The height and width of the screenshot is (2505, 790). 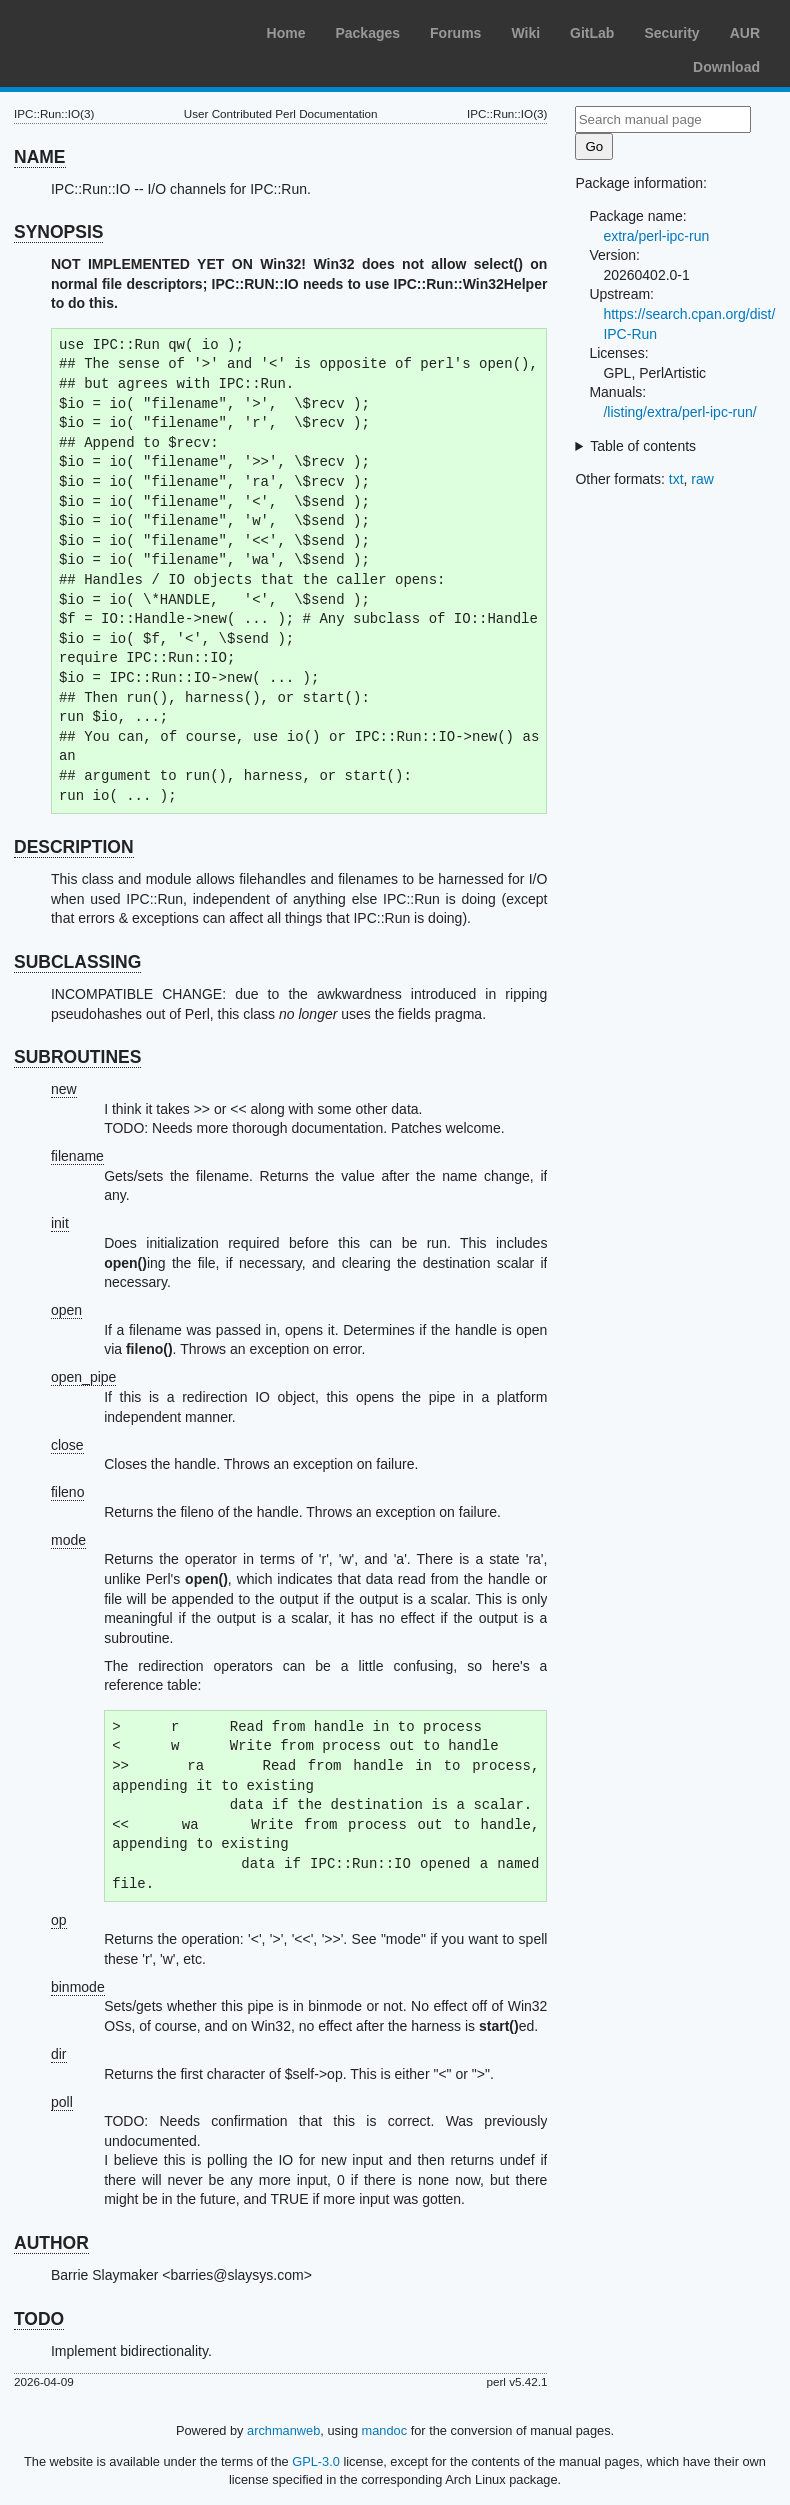 What do you see at coordinates (702, 479) in the screenshot?
I see `raw` at bounding box center [702, 479].